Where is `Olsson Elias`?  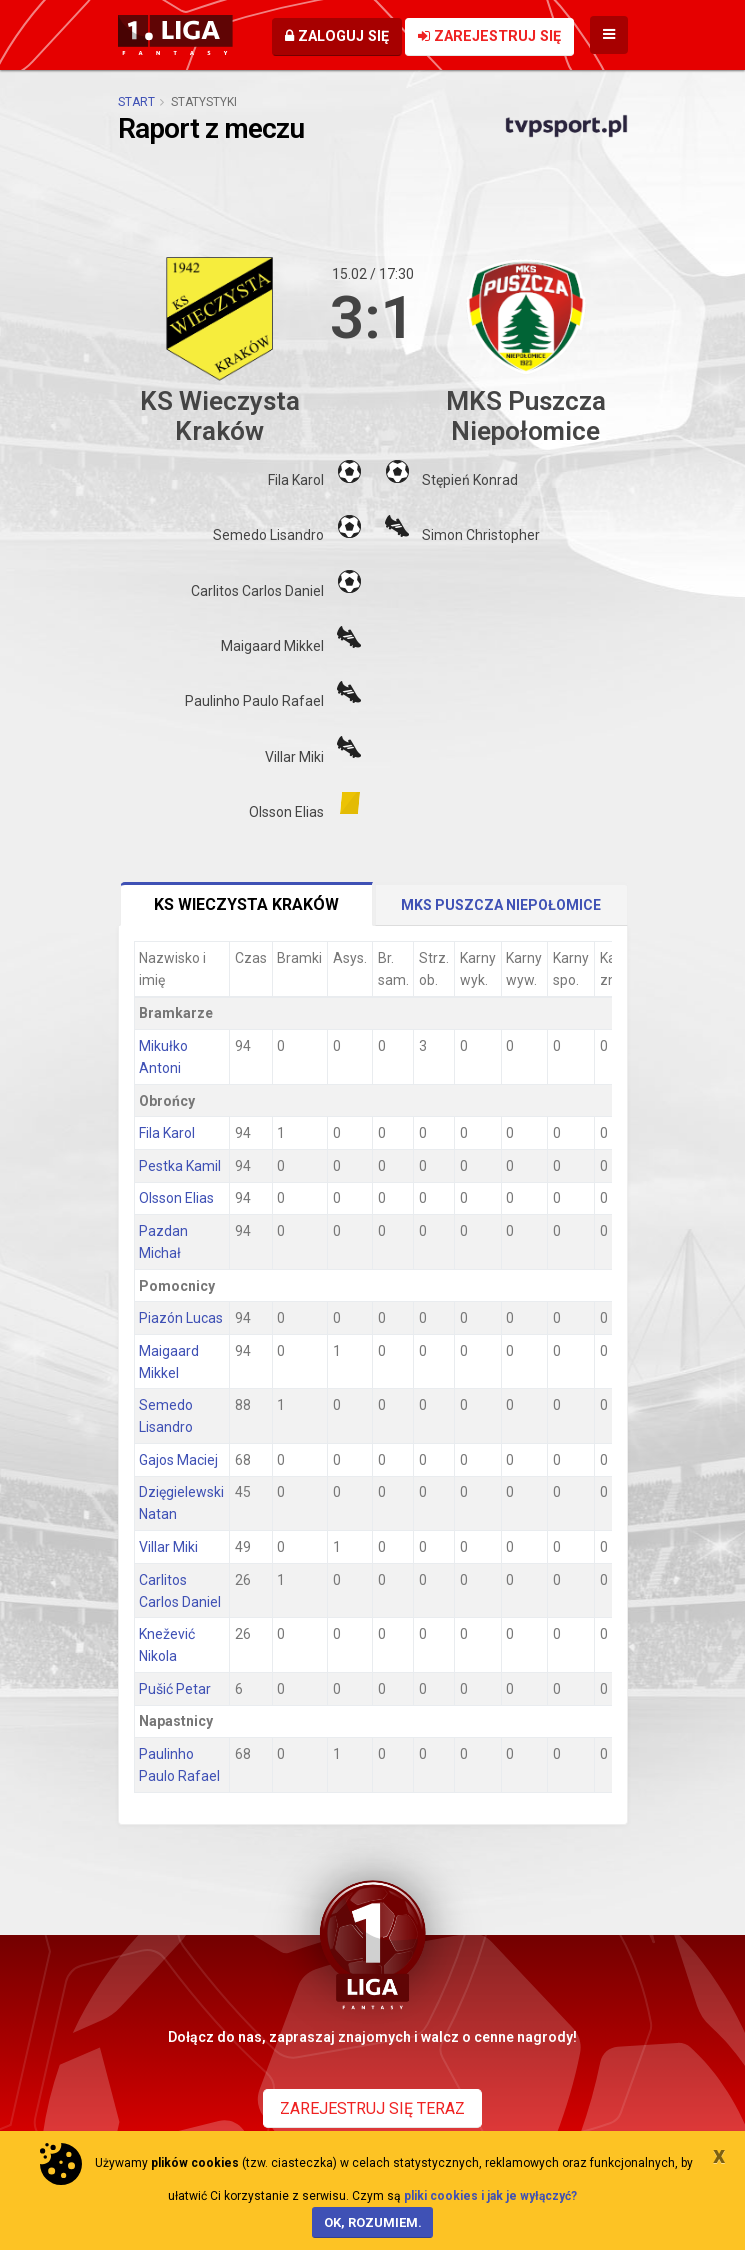
Olsson Elias is located at coordinates (176, 1198).